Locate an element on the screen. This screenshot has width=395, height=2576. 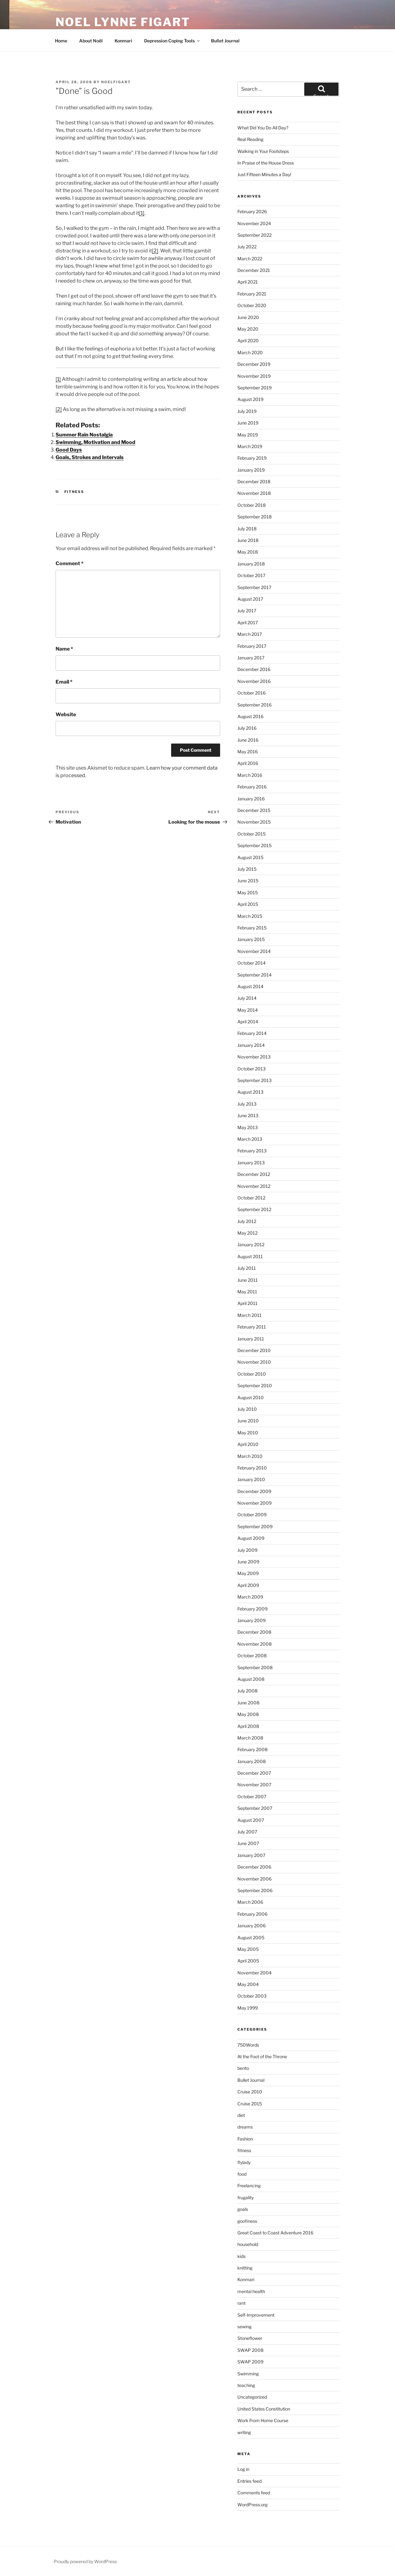
February 2019 is located at coordinates (252, 458).